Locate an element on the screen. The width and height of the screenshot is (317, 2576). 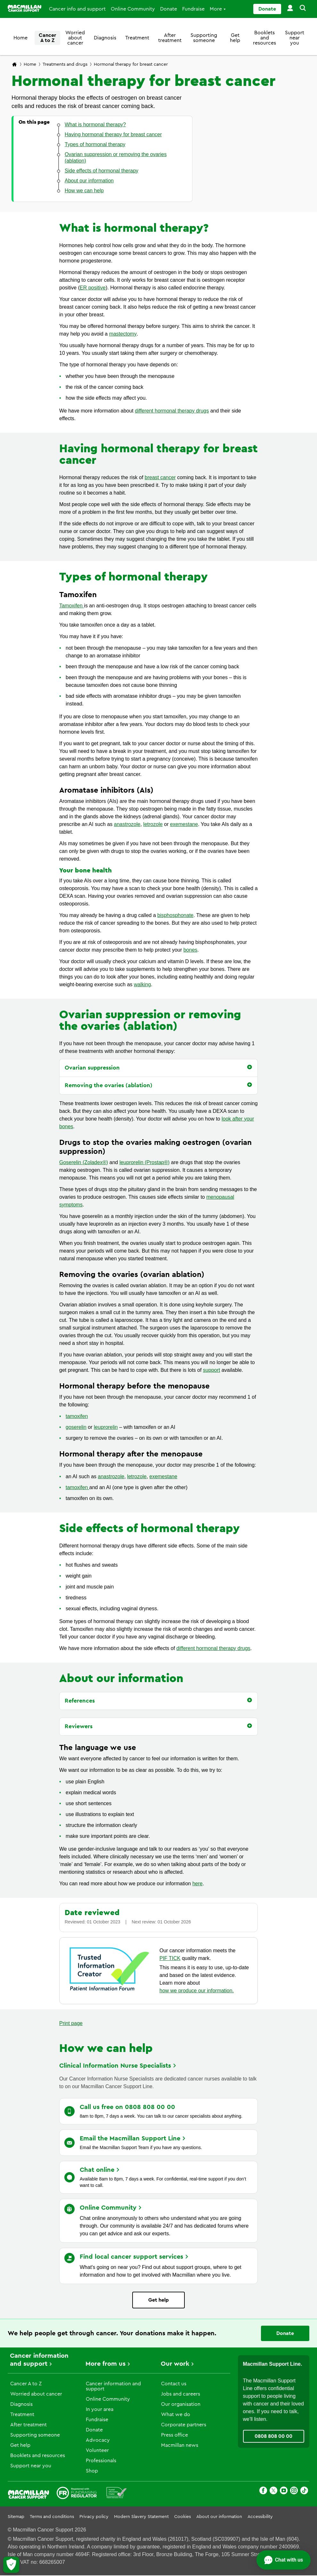
After treatment is located at coordinates (170, 38).